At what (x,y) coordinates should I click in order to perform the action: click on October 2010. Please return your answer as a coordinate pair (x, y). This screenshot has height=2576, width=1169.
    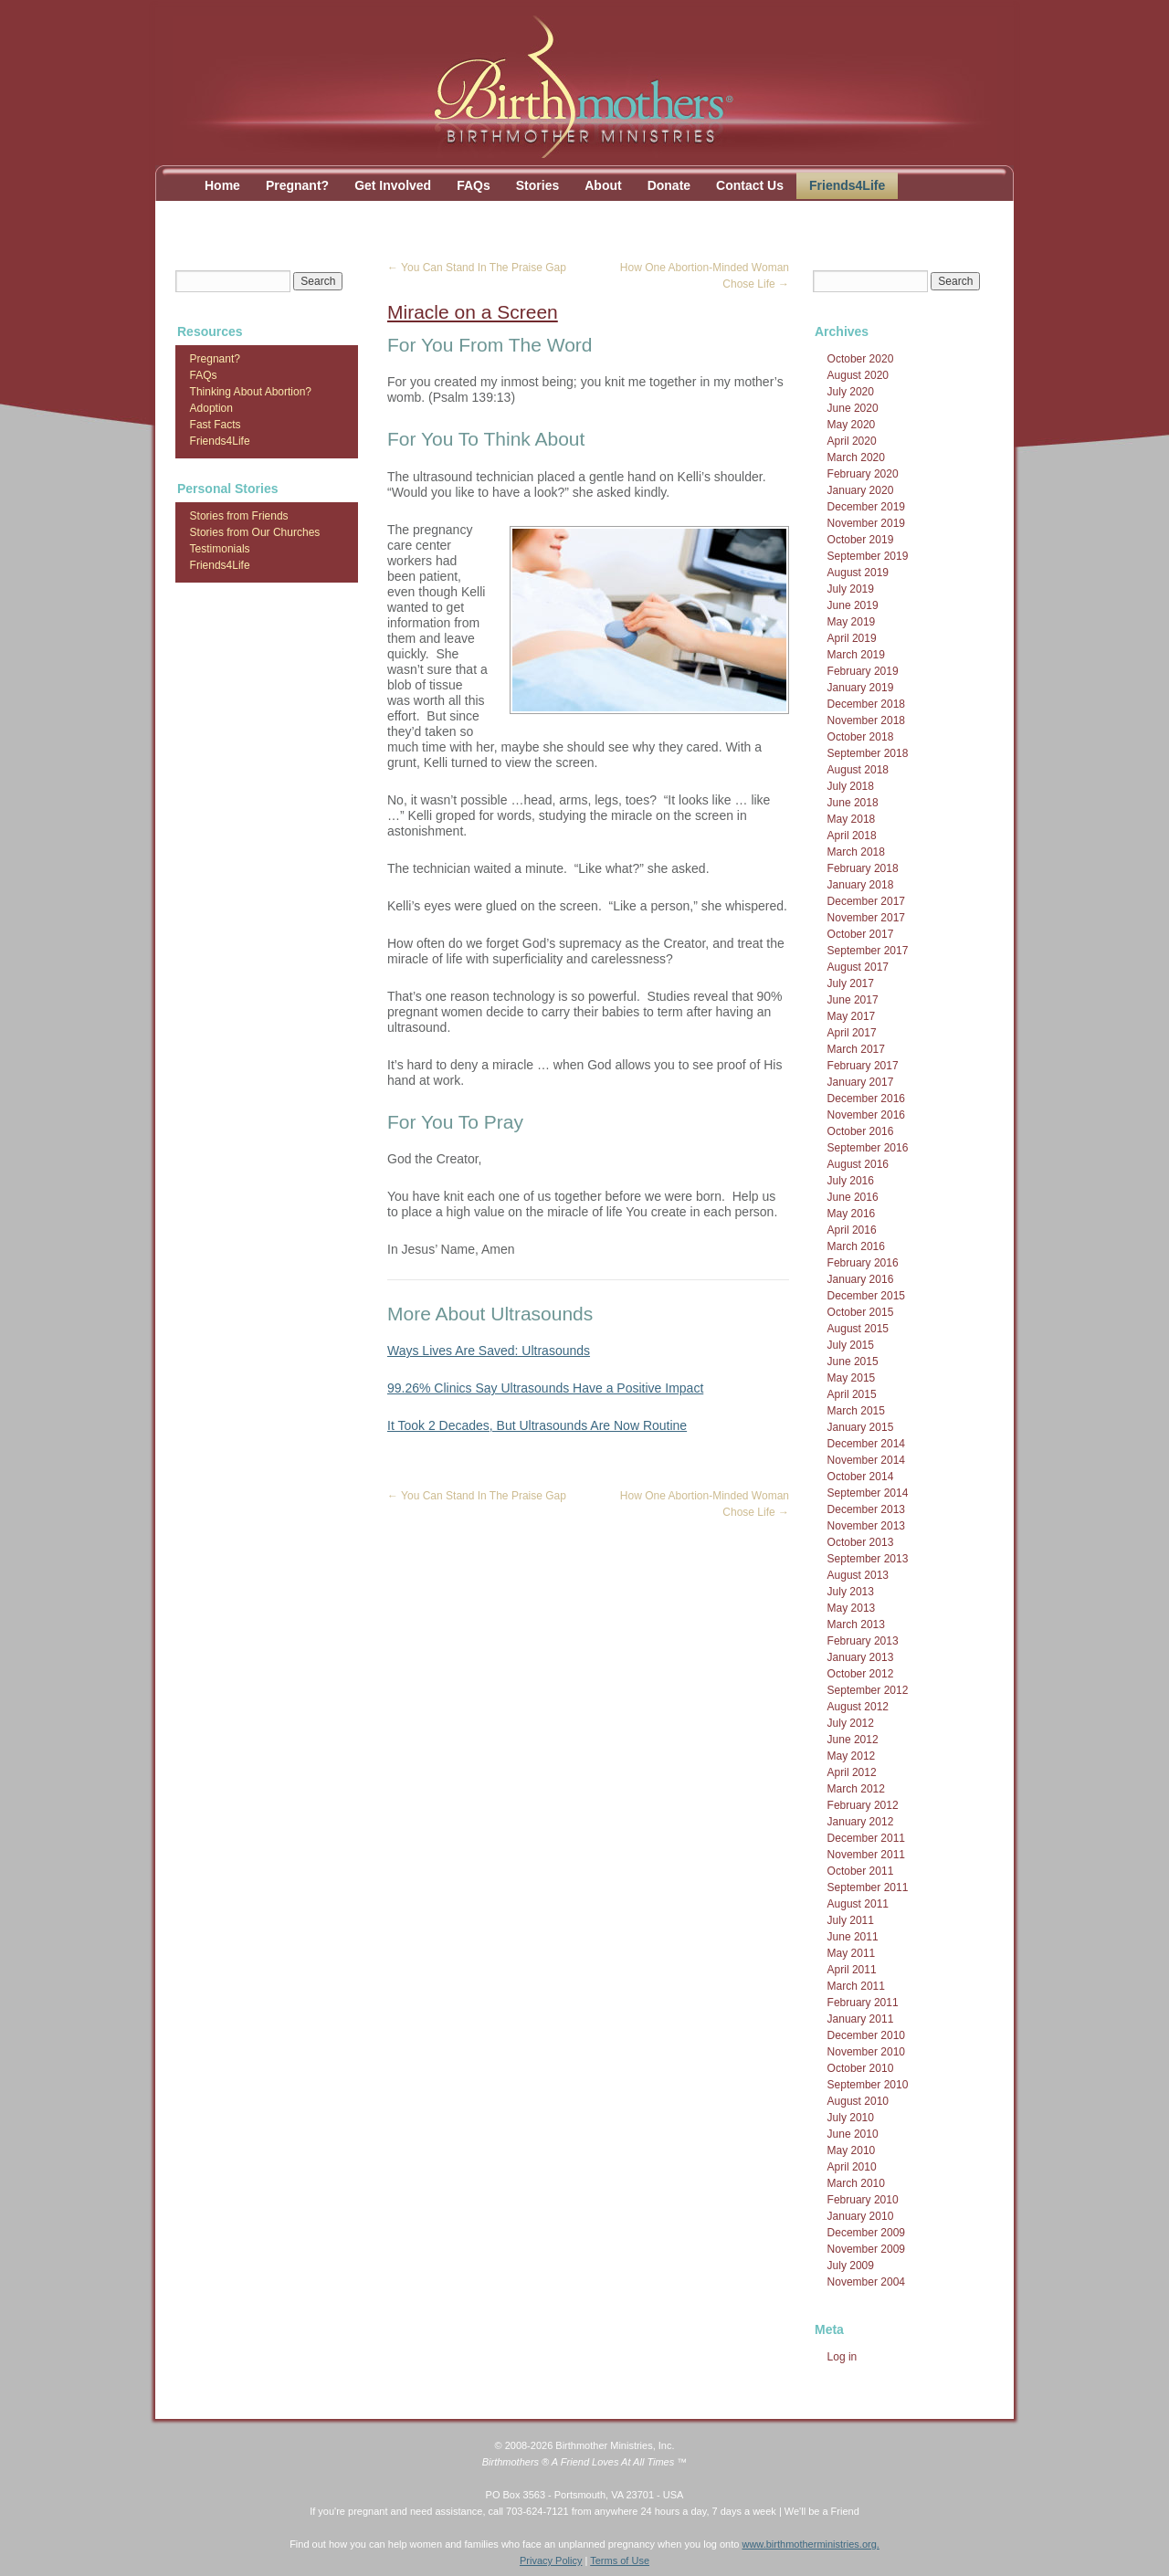
    Looking at the image, I should click on (860, 2068).